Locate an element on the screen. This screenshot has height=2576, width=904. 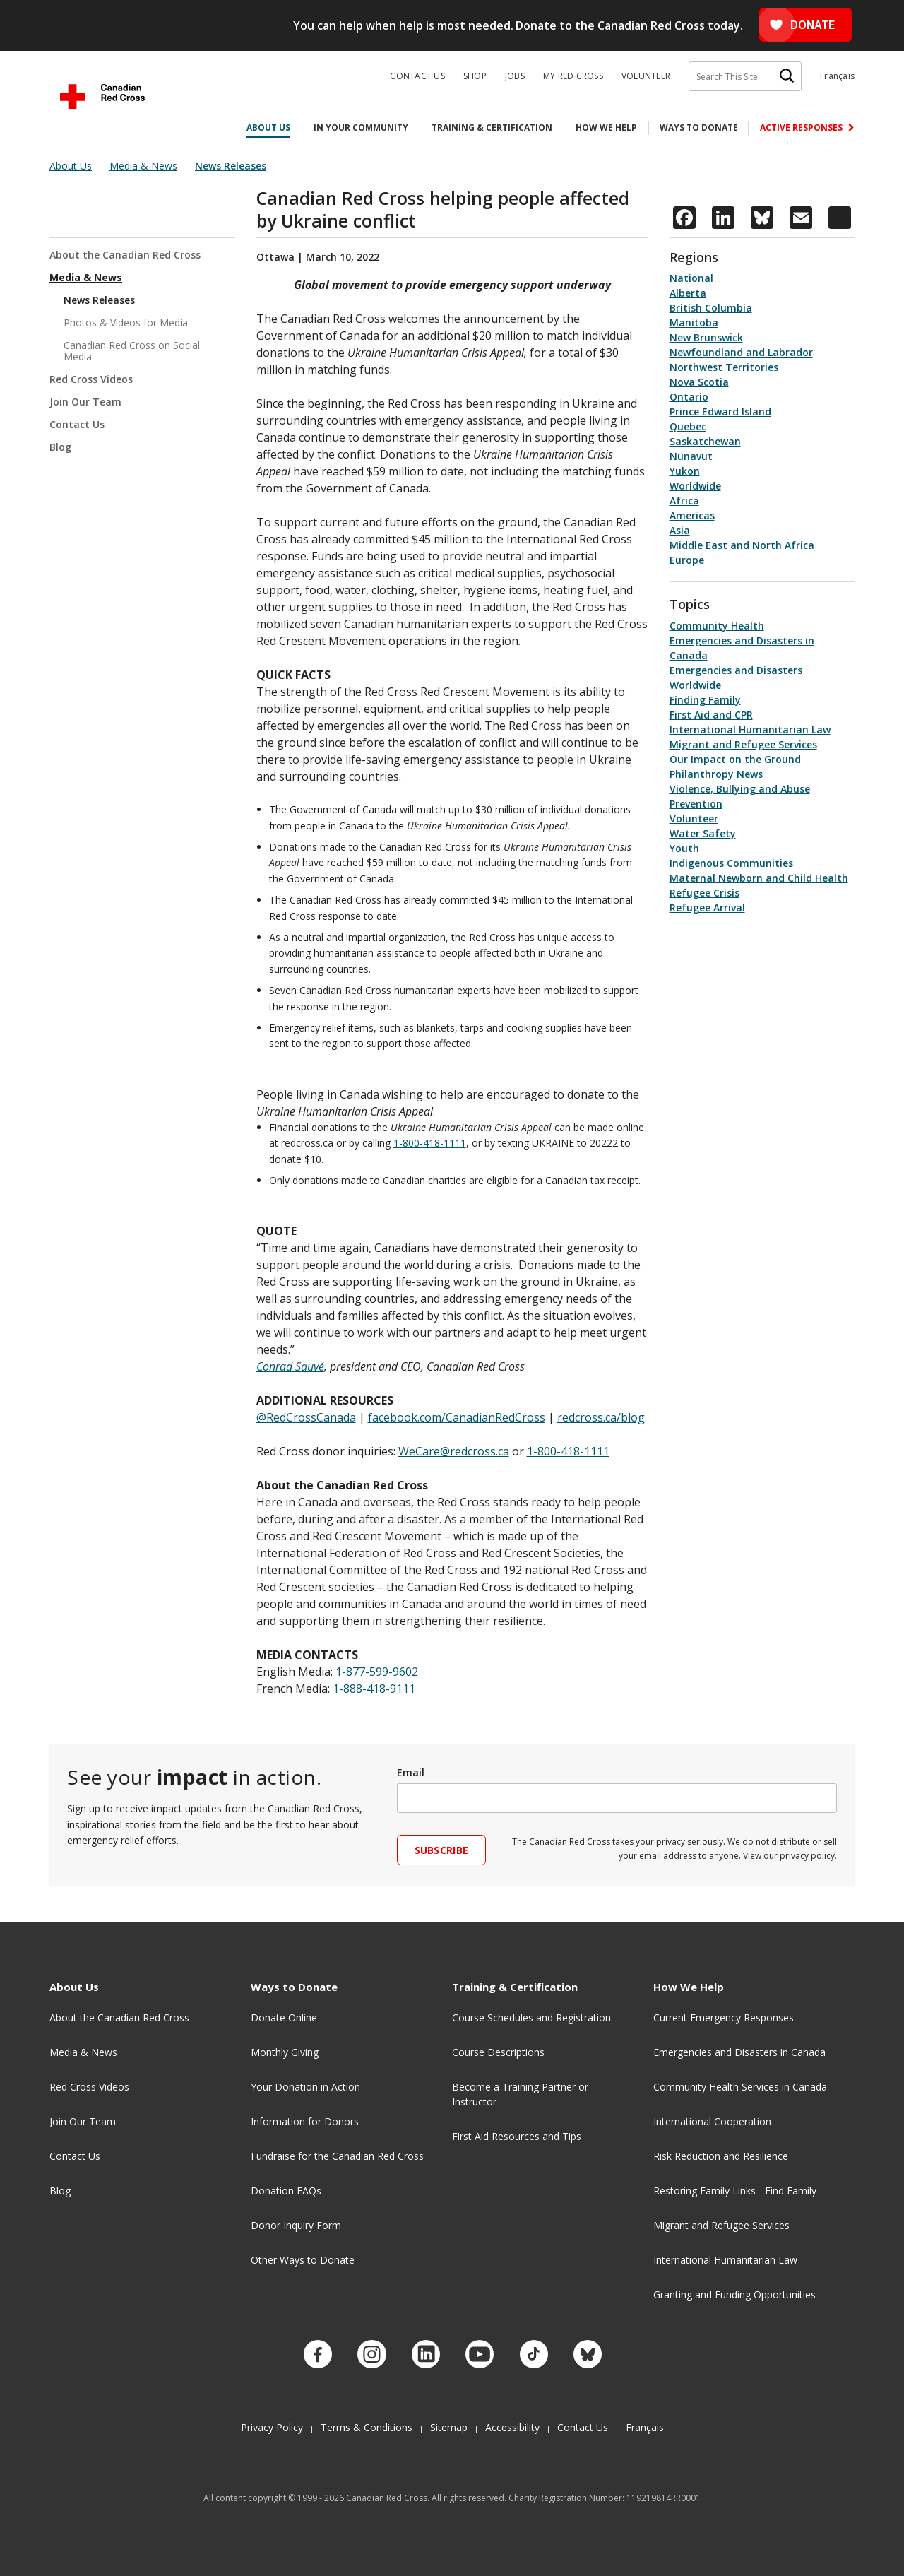
Course Descriptions is located at coordinates (498, 2052).